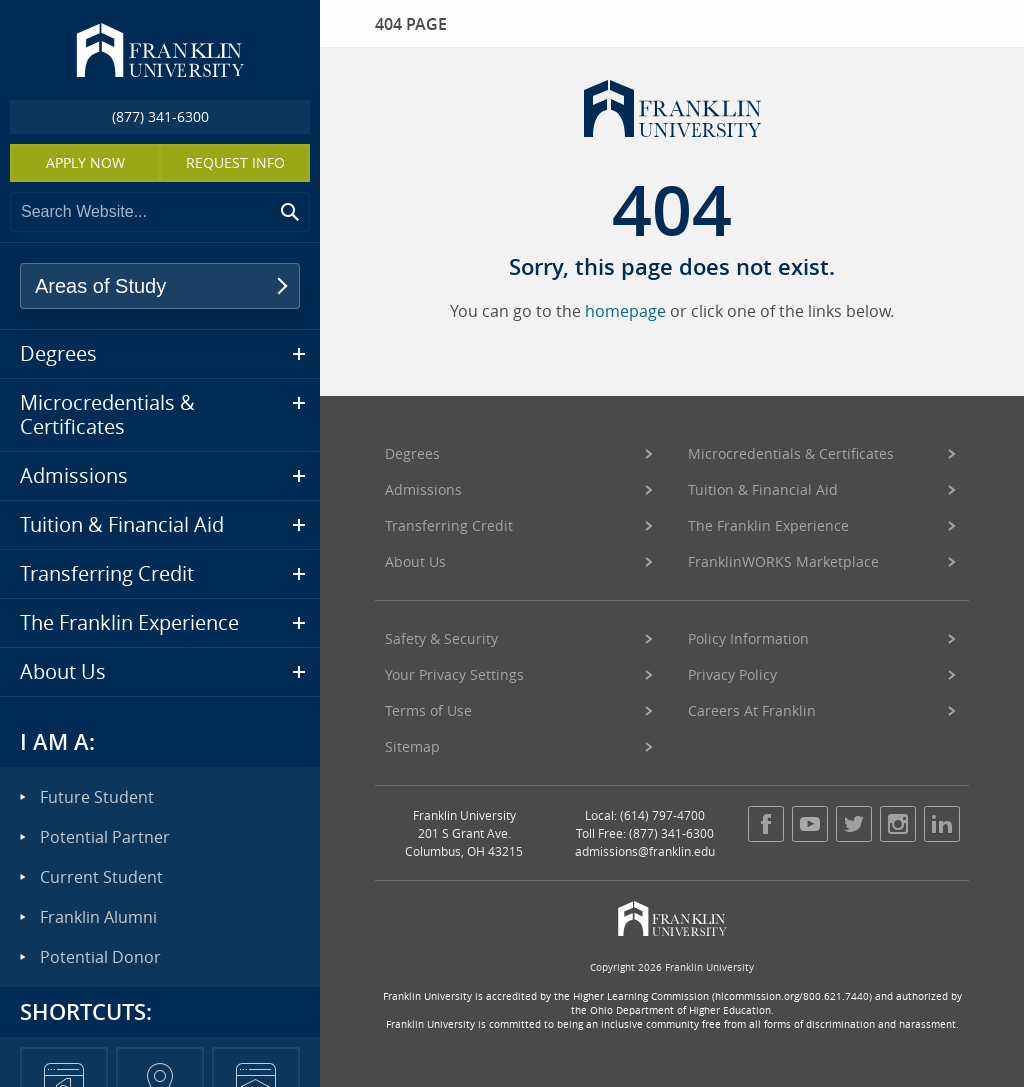 The width and height of the screenshot is (1024, 1087). Describe the element at coordinates (101, 877) in the screenshot. I see `Current Student` at that location.